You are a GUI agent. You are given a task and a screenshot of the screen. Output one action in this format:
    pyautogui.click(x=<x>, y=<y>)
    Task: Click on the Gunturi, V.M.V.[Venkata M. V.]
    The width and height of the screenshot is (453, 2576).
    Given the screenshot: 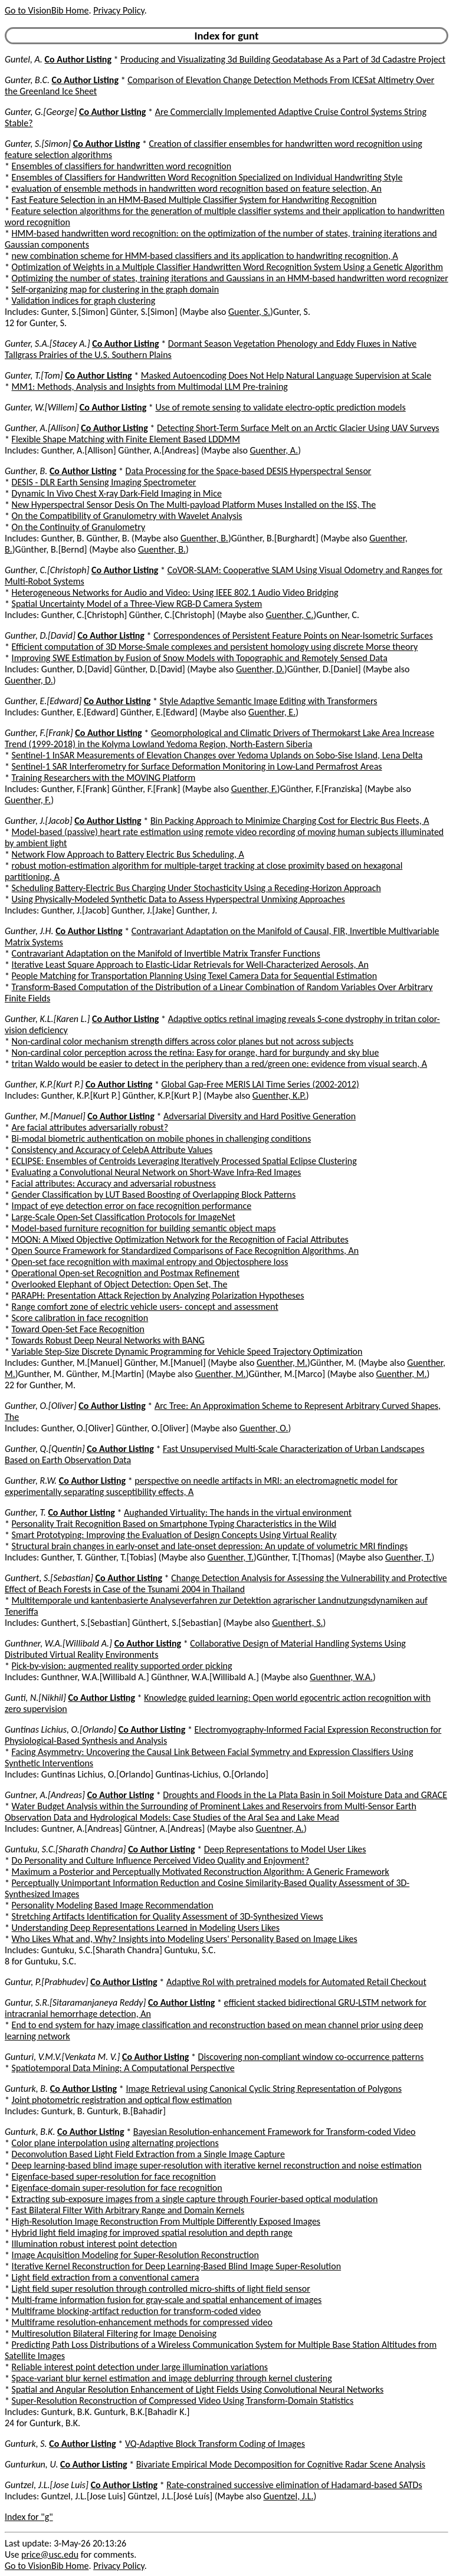 What is the action you would take?
    pyautogui.click(x=62, y=2056)
    